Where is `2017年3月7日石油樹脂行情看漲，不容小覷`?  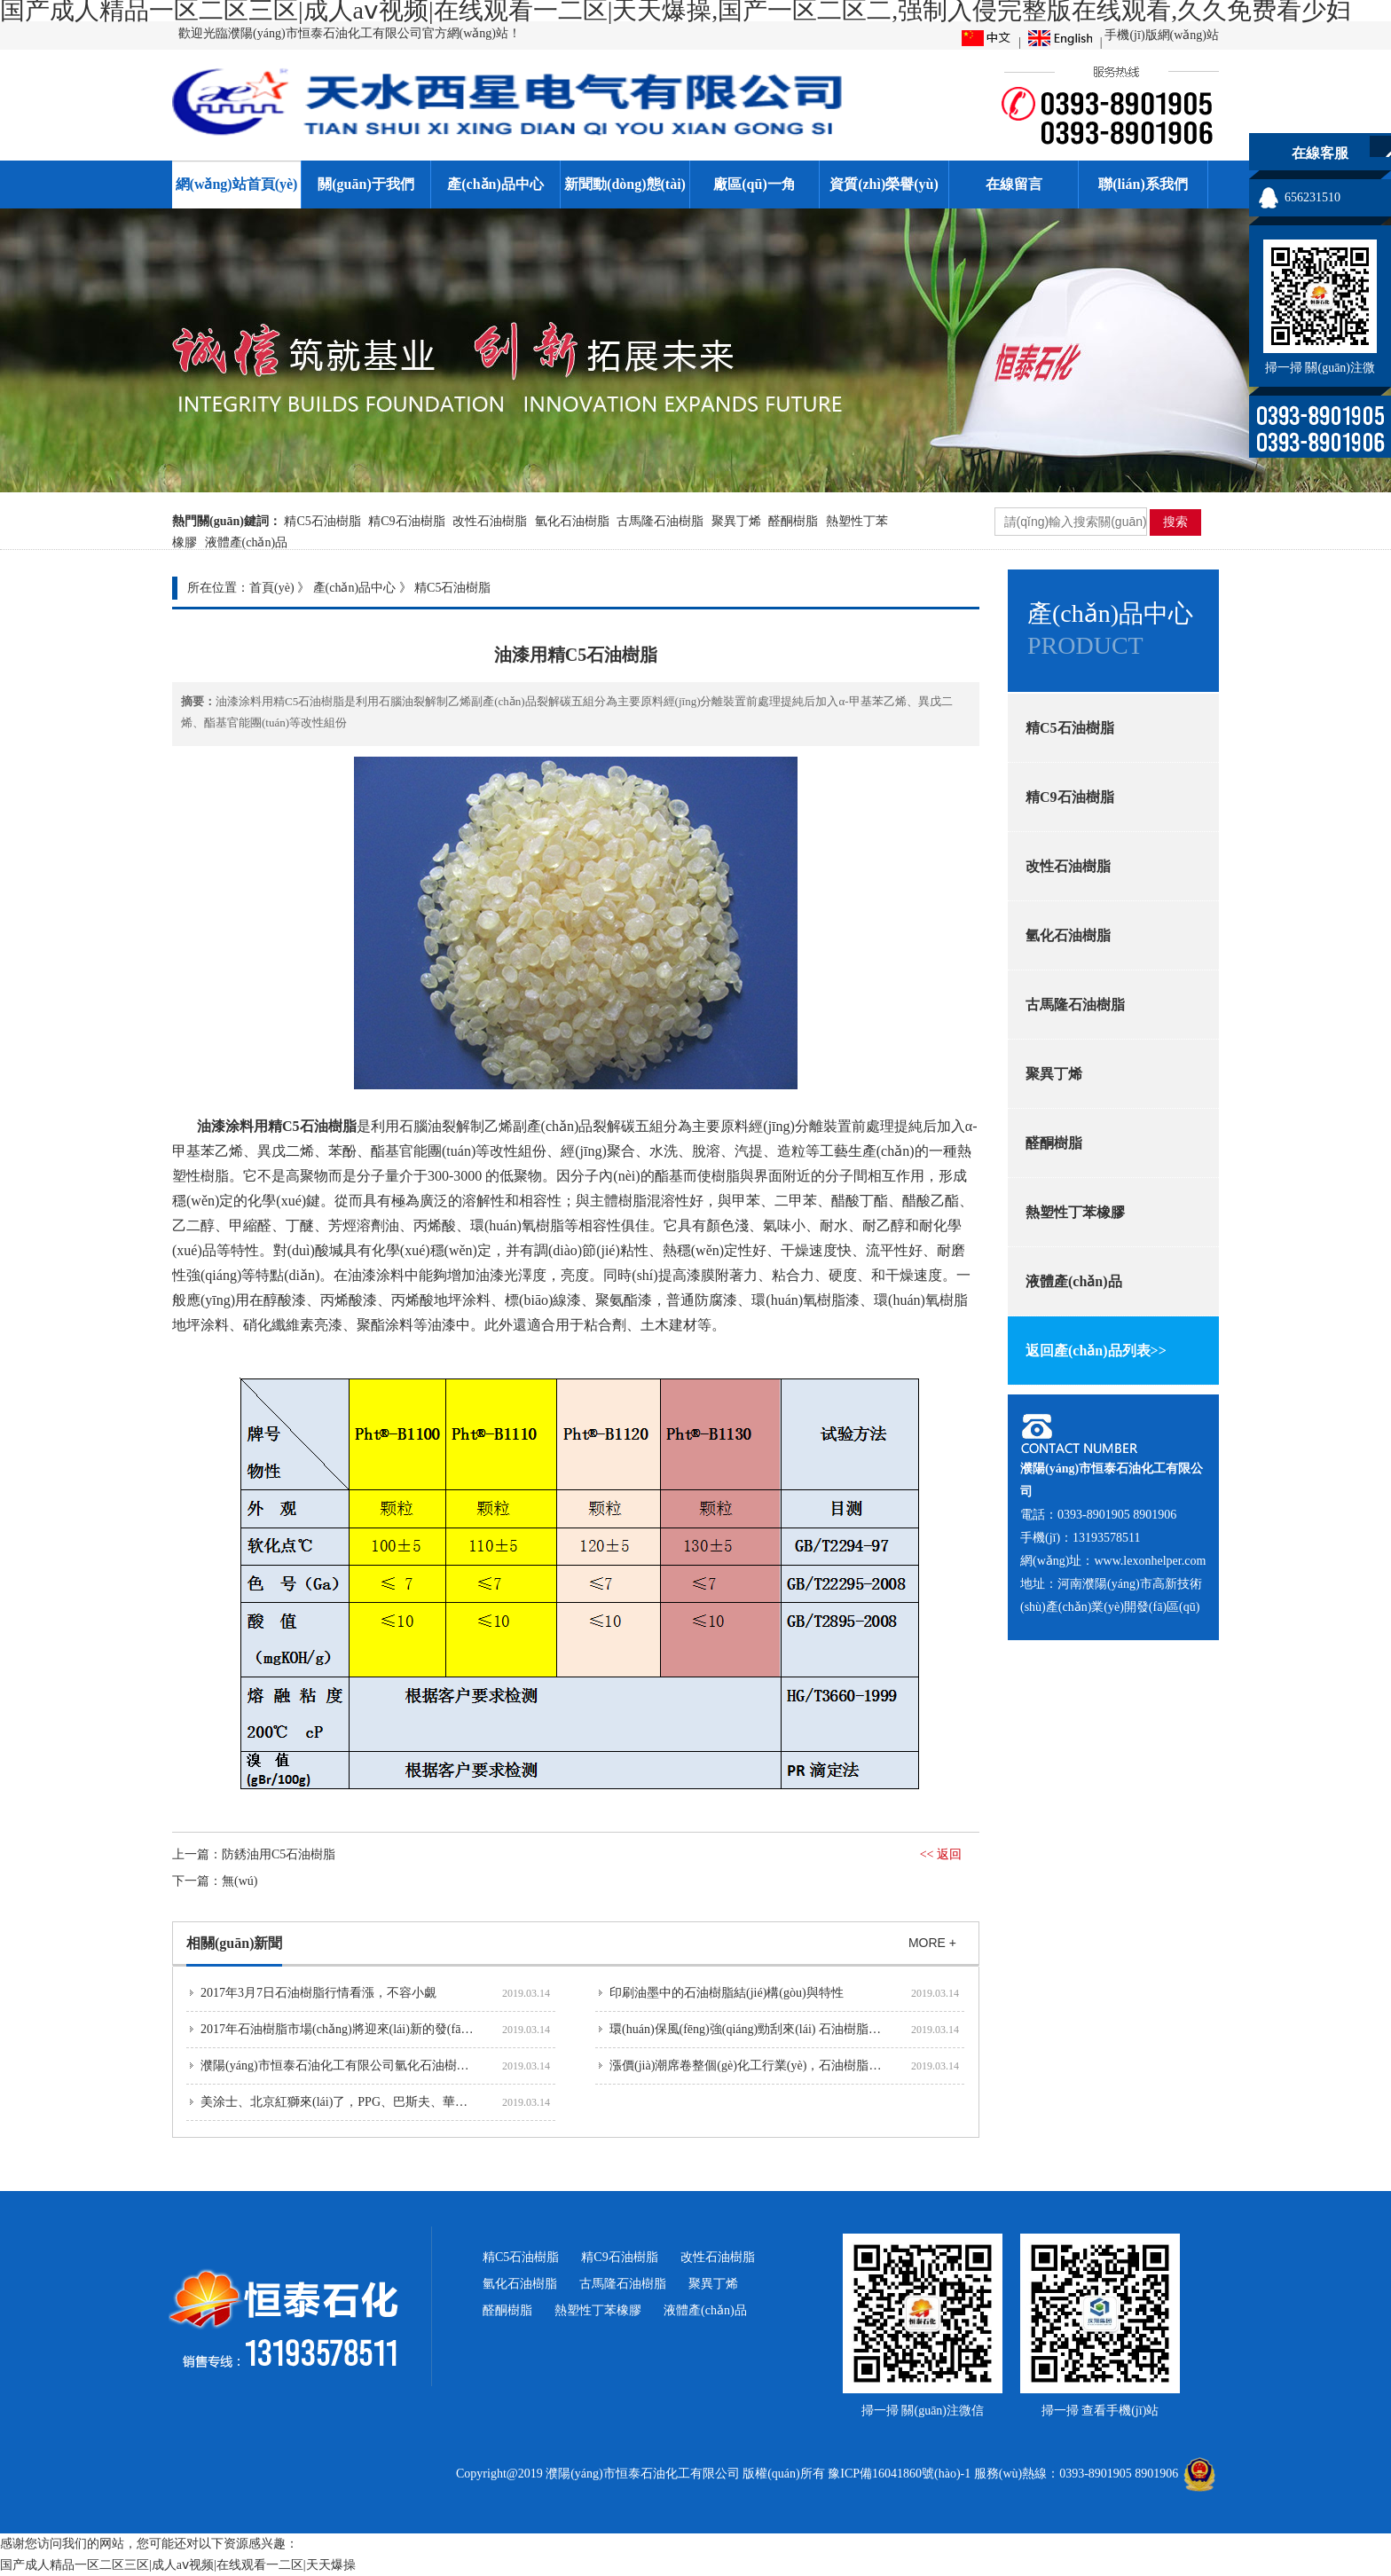 2017年3月7日石油樹脂行情看漲，不容小覷 is located at coordinates (318, 1992).